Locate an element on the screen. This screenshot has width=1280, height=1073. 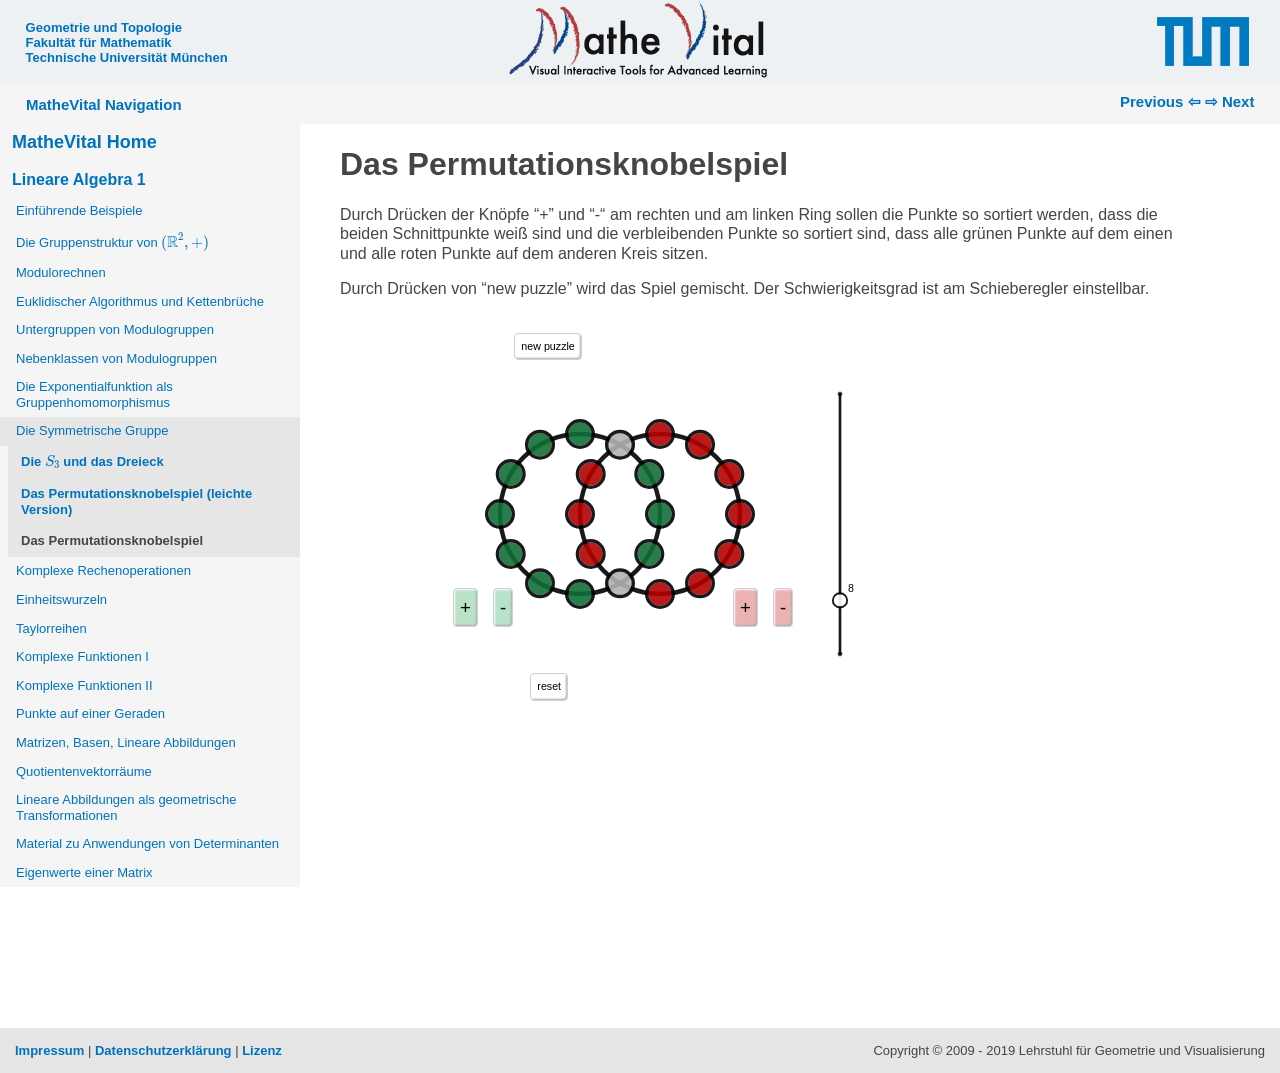
Untergruppen von Modulogruppen is located at coordinates (115, 329).